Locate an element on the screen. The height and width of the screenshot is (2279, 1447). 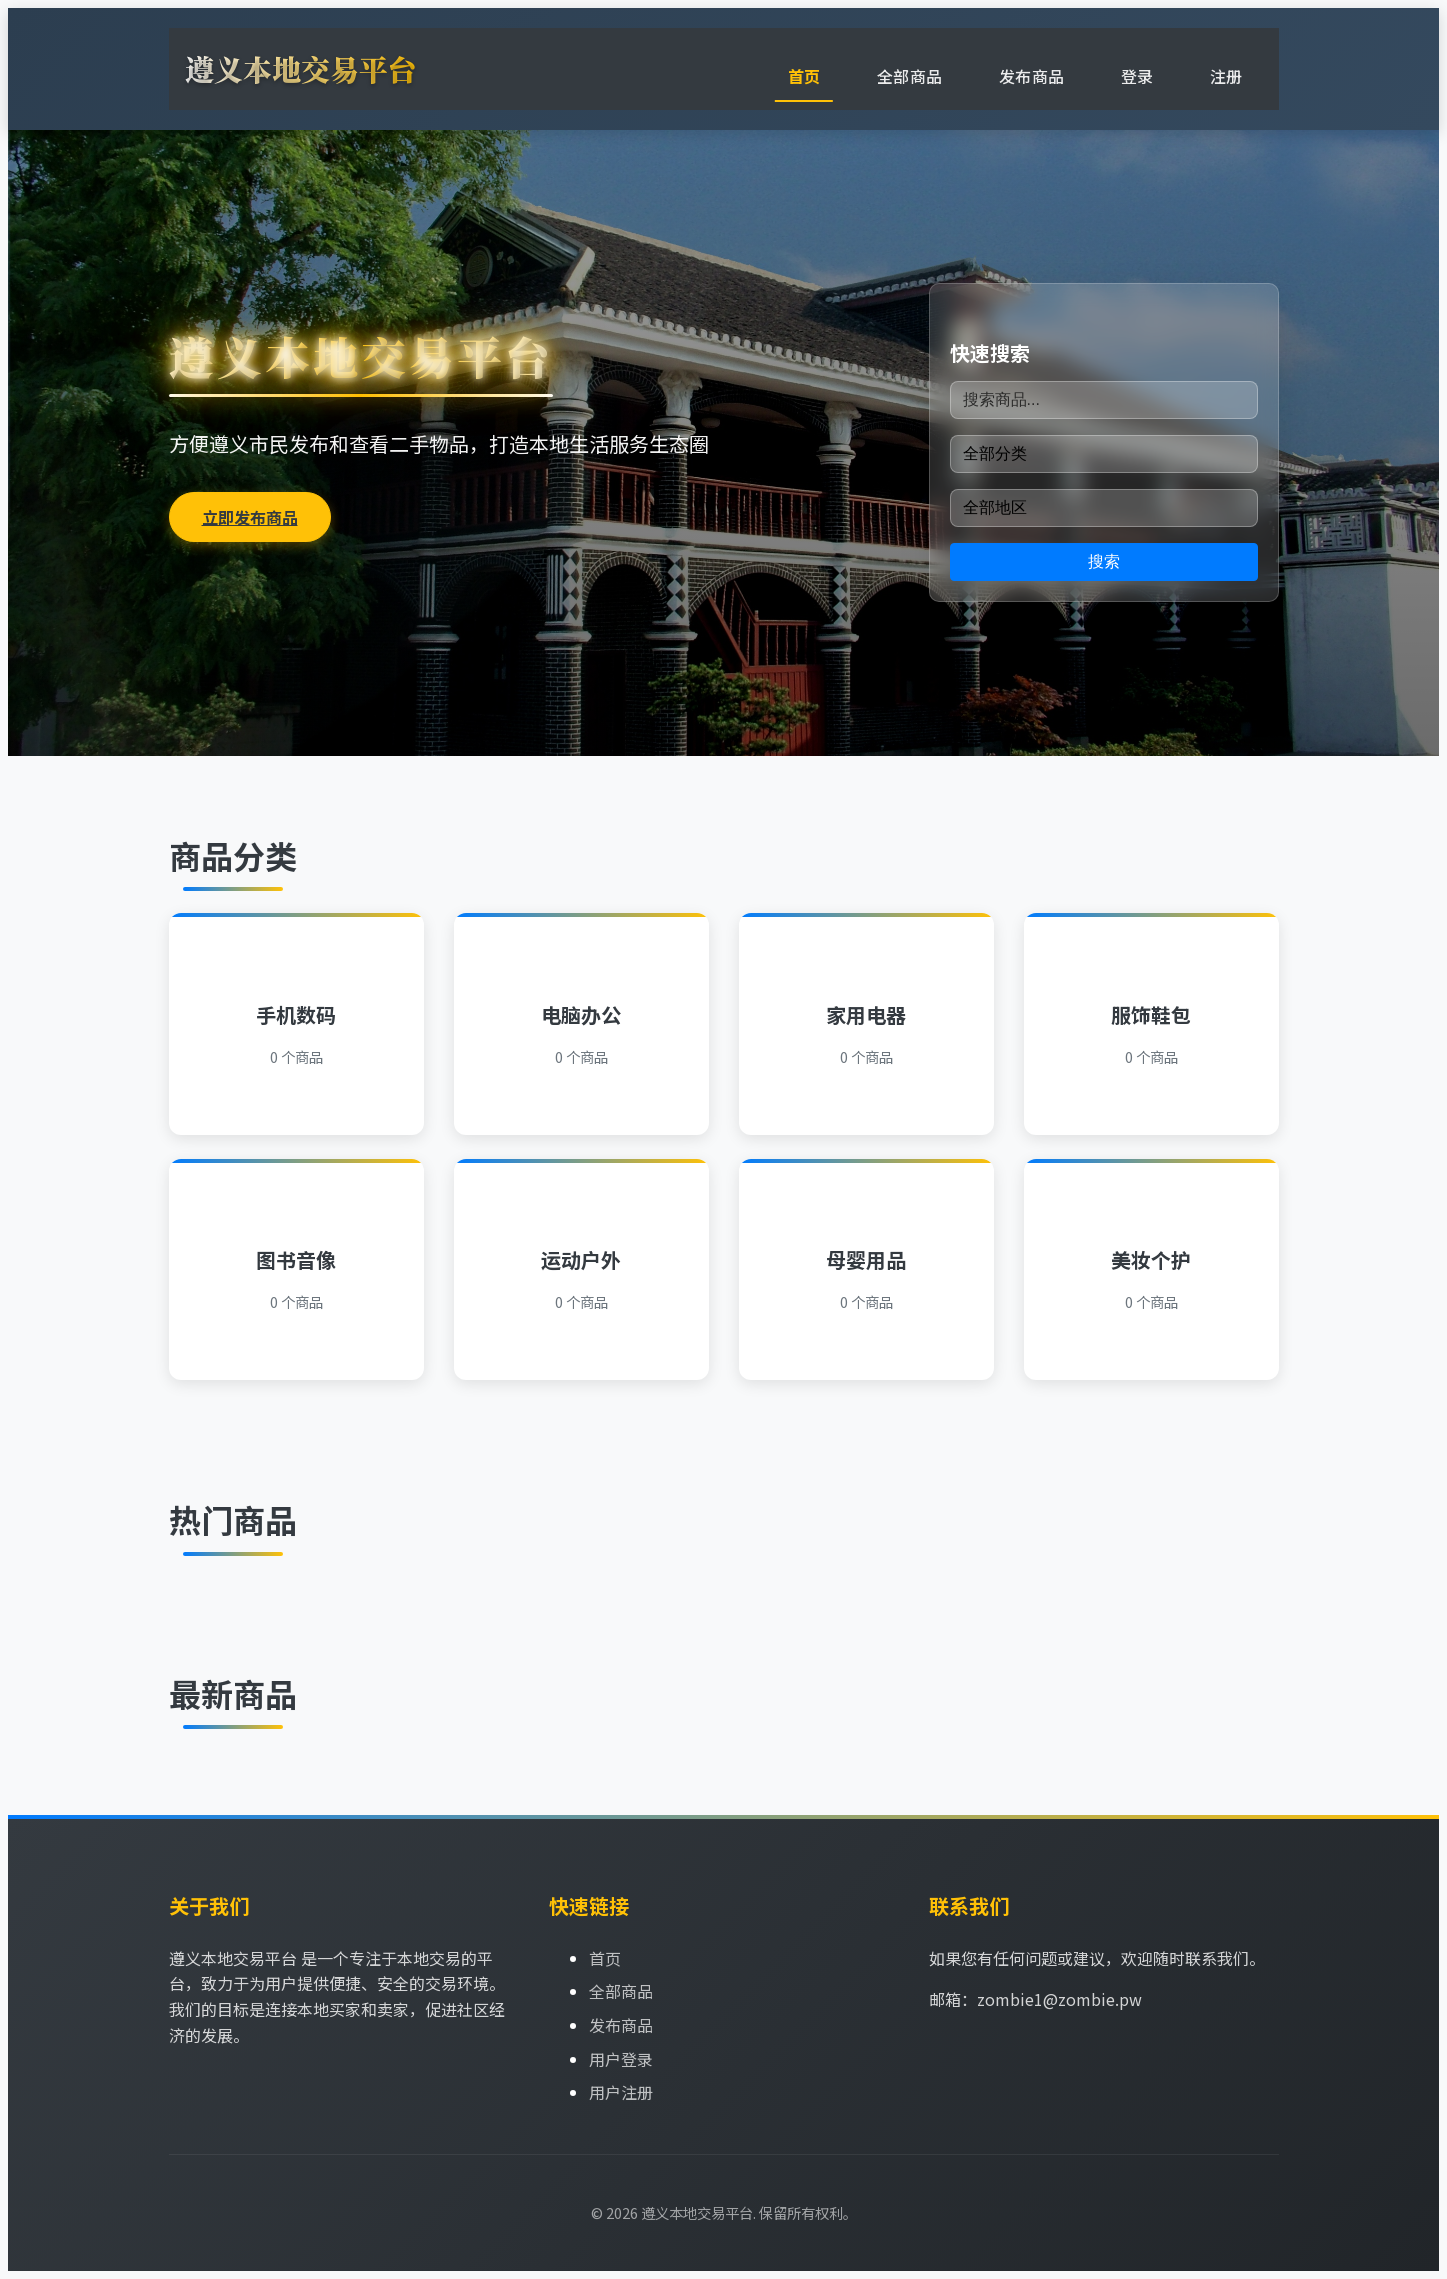
用户注册 is located at coordinates (621, 2092).